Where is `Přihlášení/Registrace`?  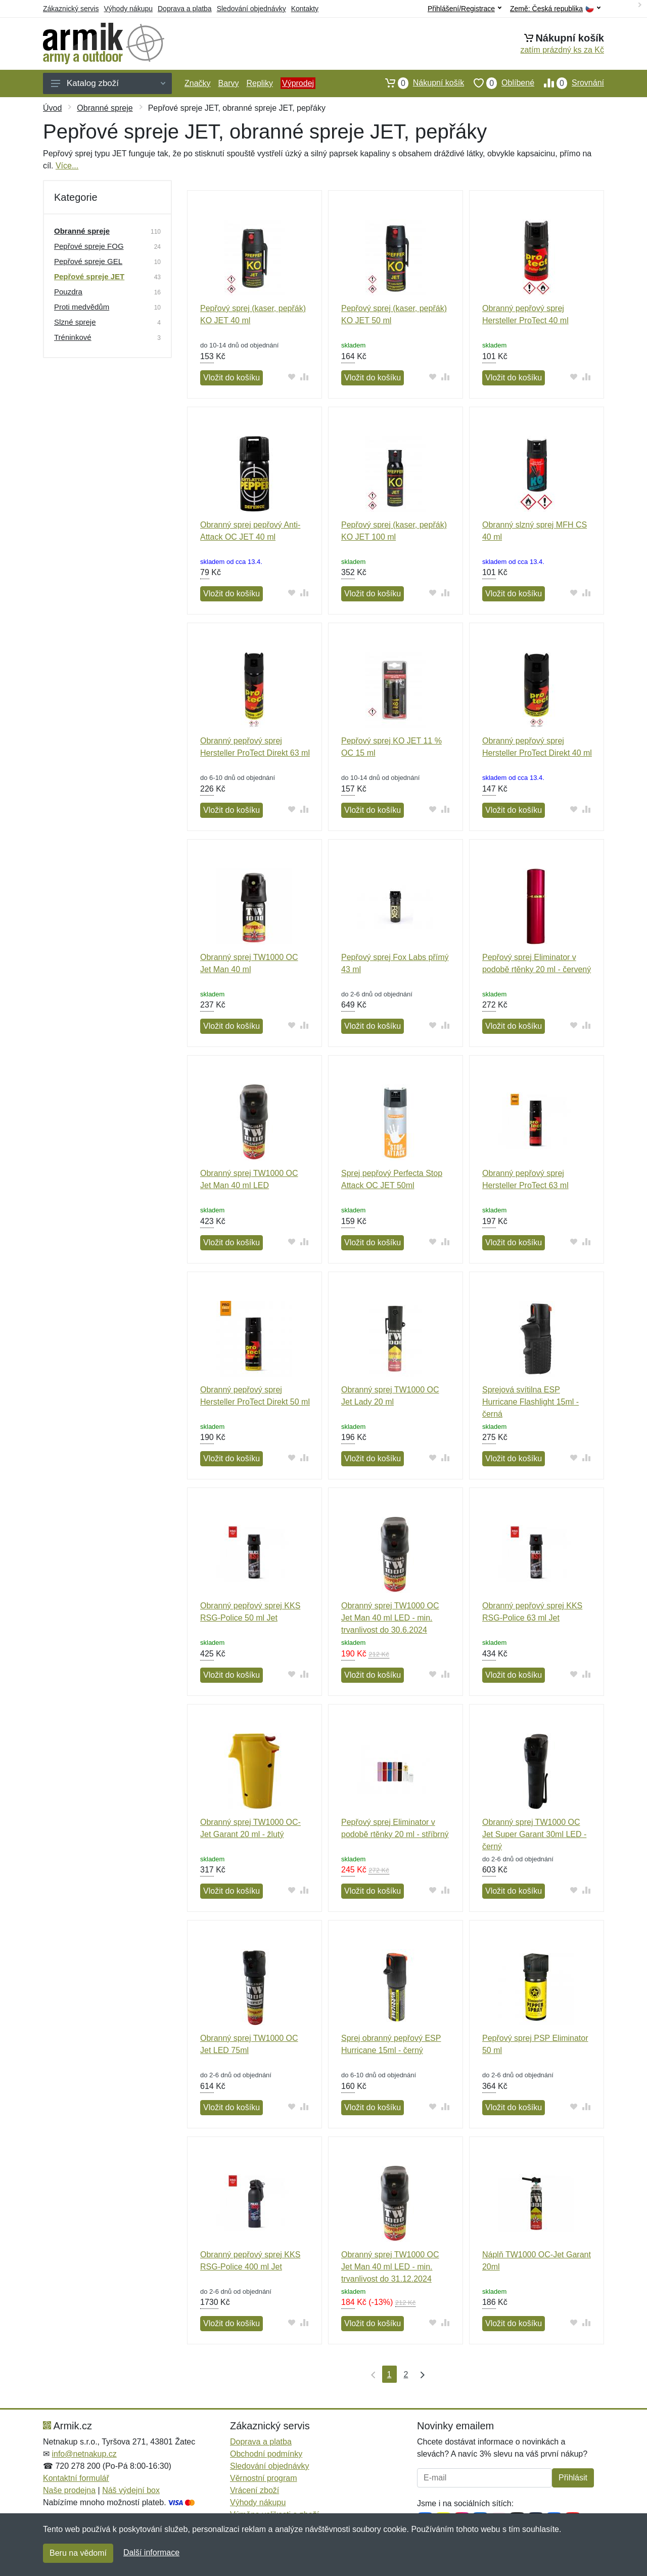
Přihlášení/Registrace is located at coordinates (464, 8).